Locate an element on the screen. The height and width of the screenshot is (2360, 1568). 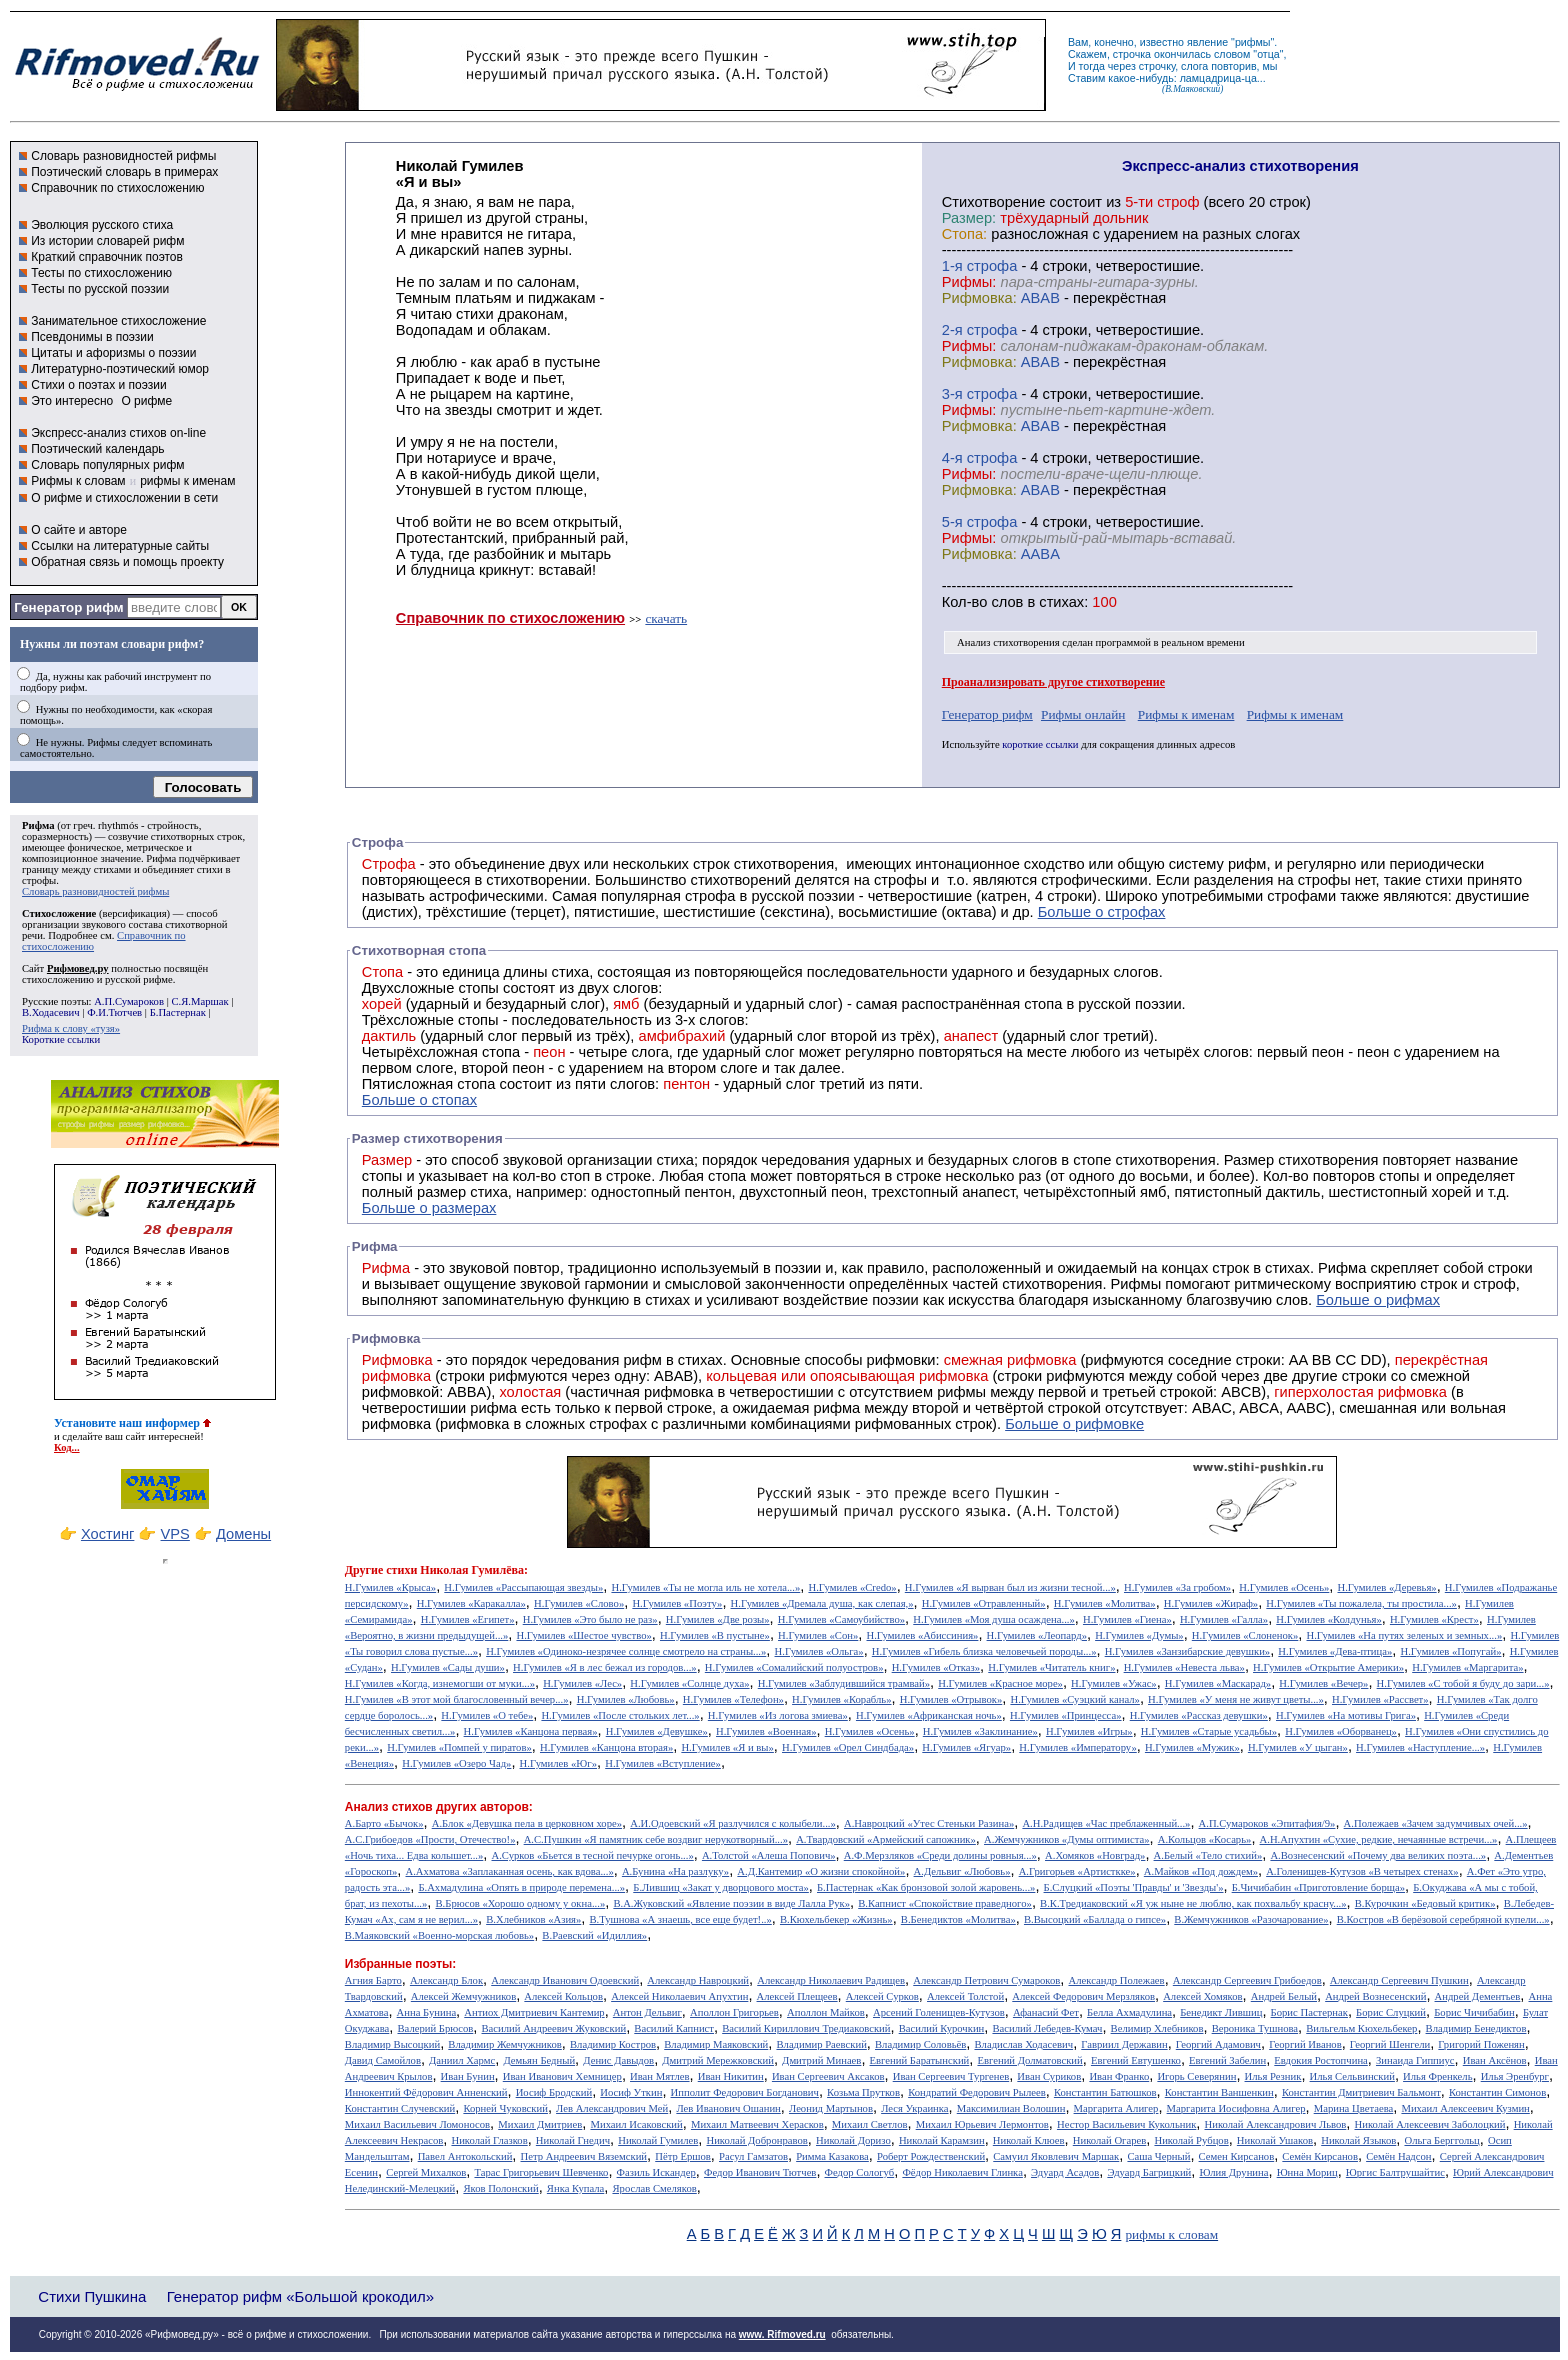
Н.Гумилев «Одиноко-незрячее солнце смотрело на страны...» is located at coordinates (626, 1651).